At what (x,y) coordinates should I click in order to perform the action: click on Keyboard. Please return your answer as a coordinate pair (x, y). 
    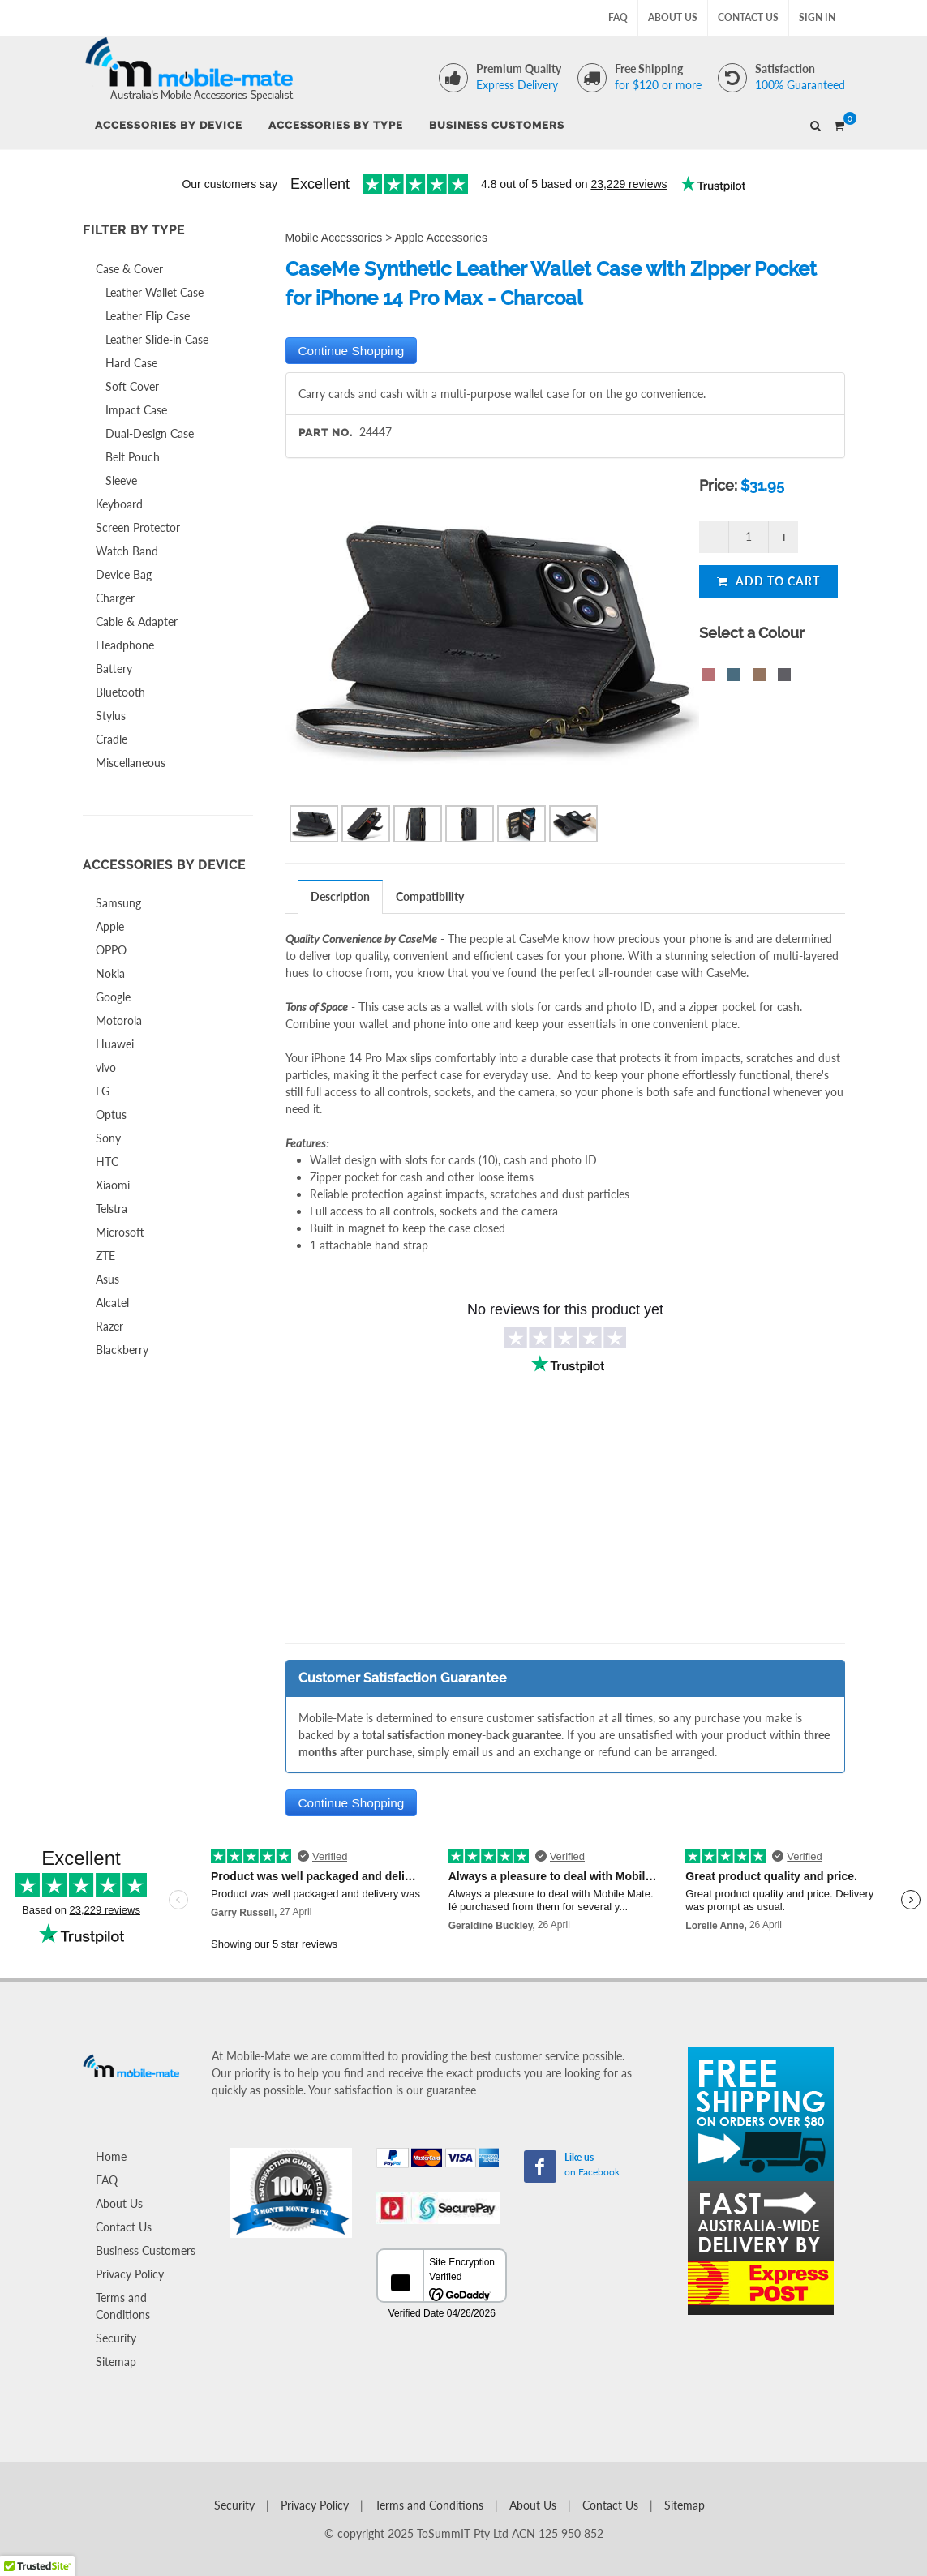
    Looking at the image, I should click on (119, 504).